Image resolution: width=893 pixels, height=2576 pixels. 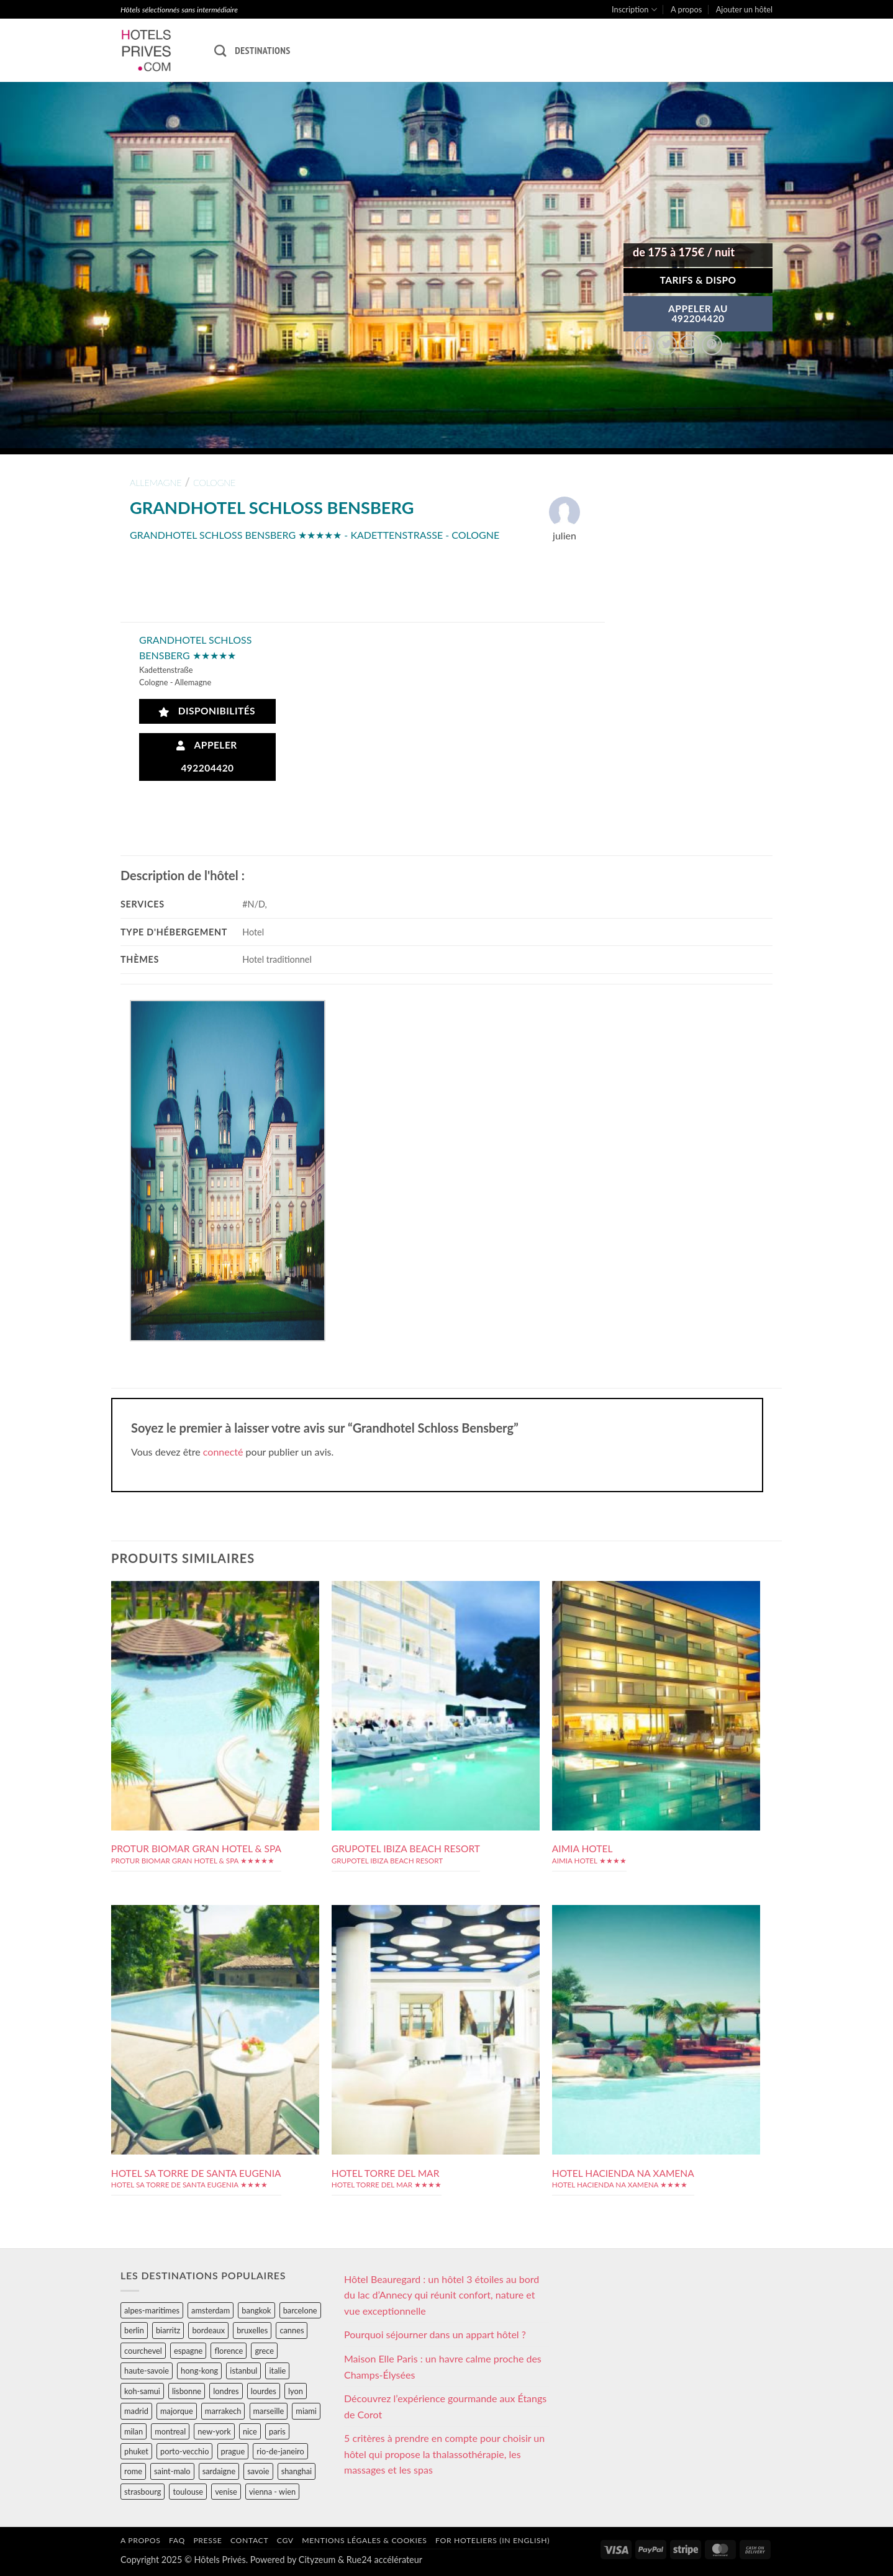 I want to click on alpes-maritimes [alpes-maritimes (205 éléments)], so click(x=151, y=2310).